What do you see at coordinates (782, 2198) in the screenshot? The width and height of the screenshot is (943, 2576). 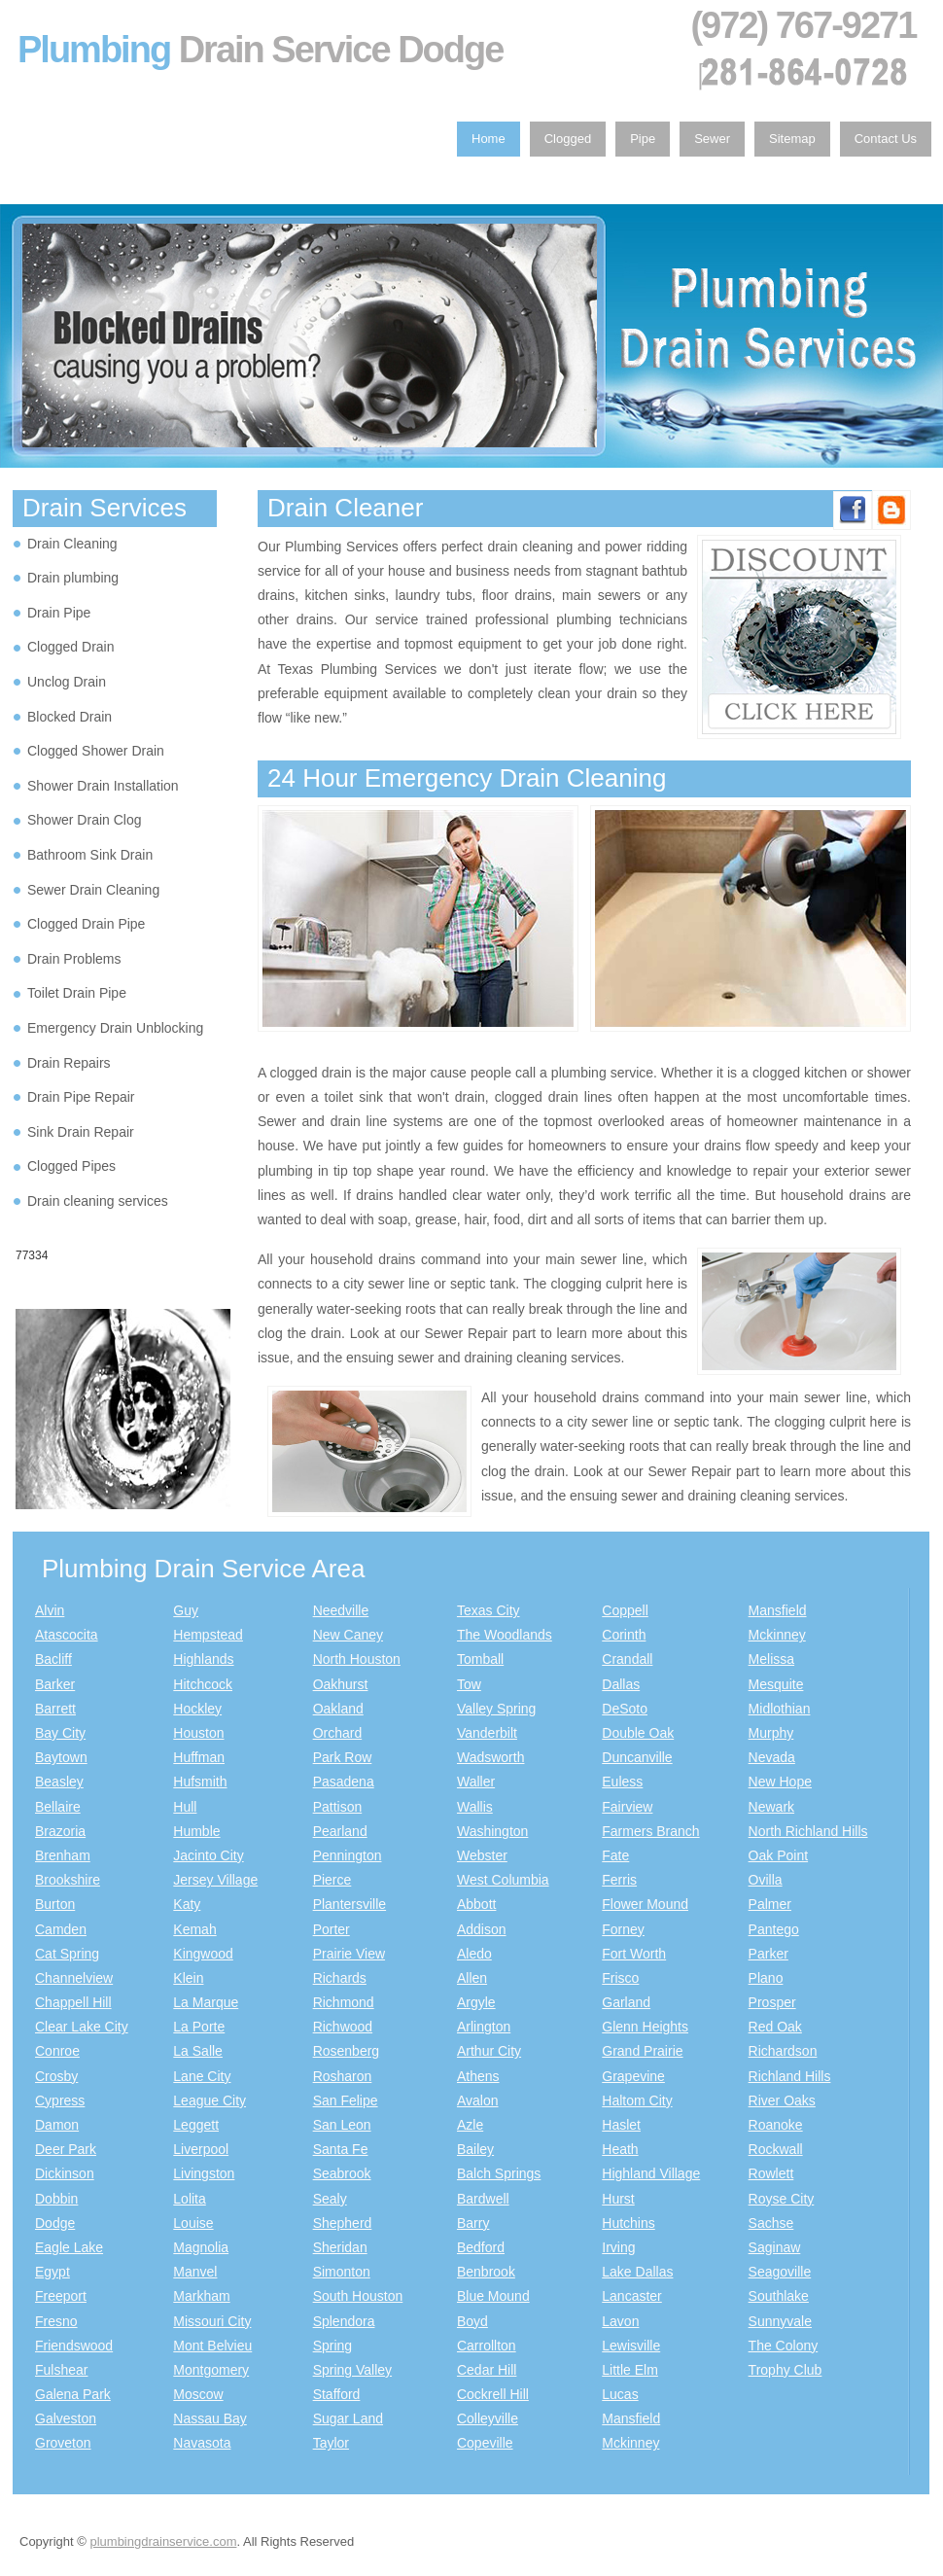 I see `Royse City` at bounding box center [782, 2198].